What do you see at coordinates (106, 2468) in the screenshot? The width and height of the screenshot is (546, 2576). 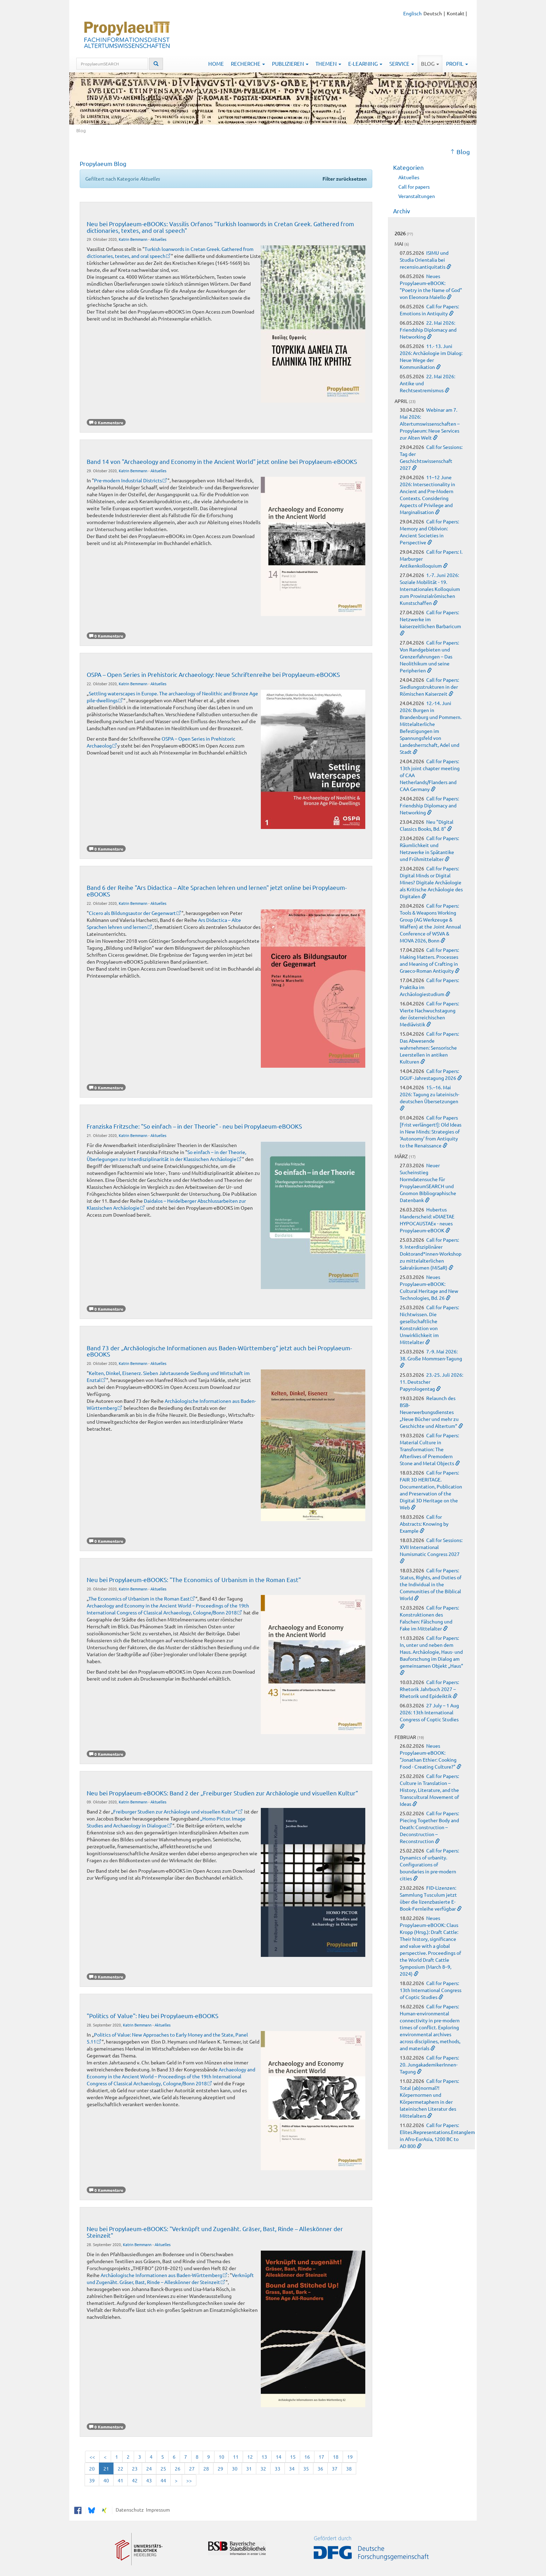 I see `21` at bounding box center [106, 2468].